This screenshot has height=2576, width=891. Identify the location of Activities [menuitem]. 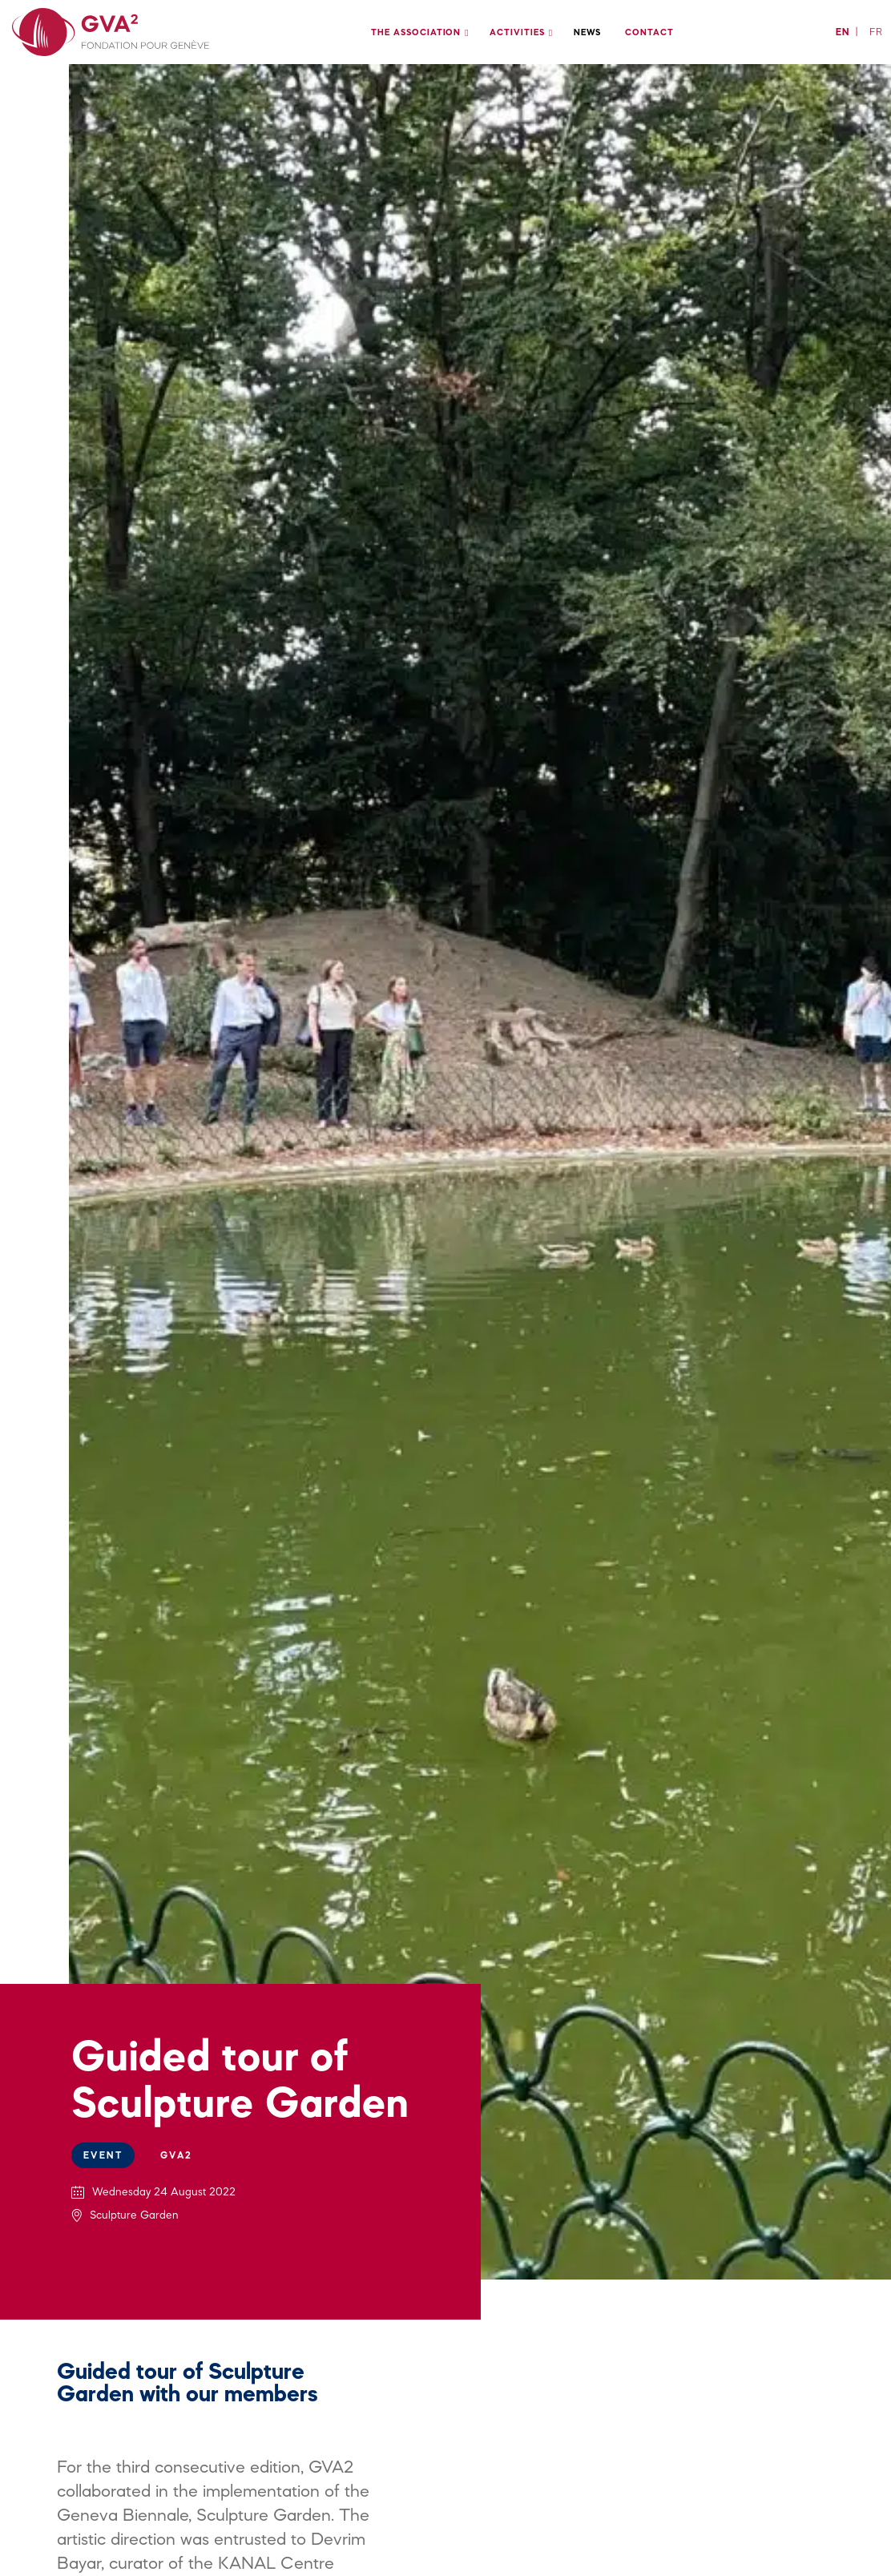
(517, 32).